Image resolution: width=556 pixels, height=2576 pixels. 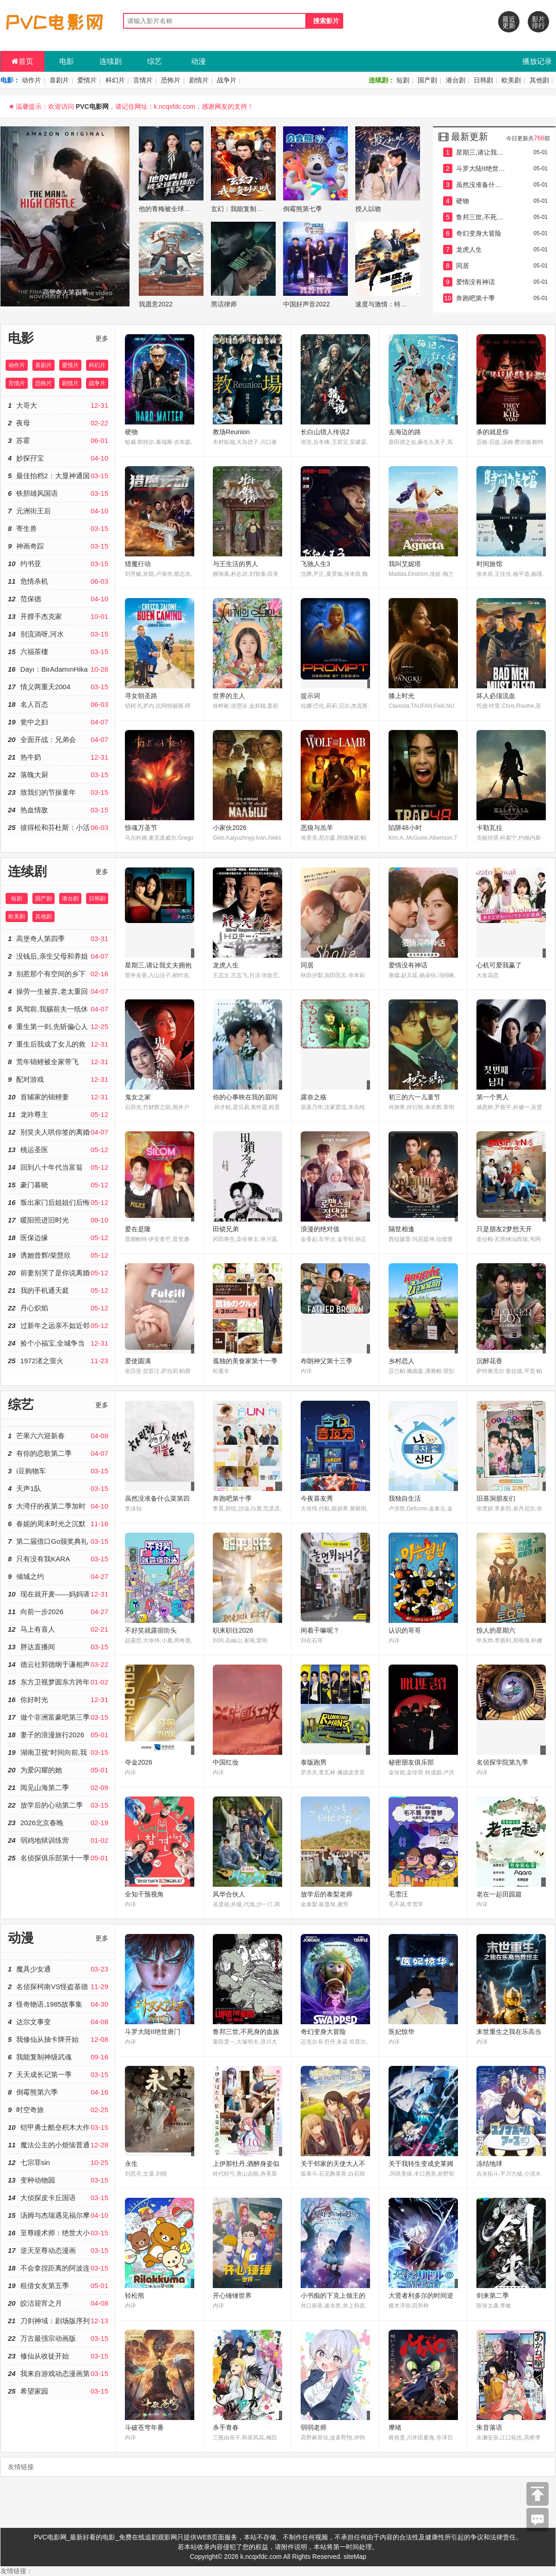 I want to click on 变种动物园, so click(x=58, y=2180).